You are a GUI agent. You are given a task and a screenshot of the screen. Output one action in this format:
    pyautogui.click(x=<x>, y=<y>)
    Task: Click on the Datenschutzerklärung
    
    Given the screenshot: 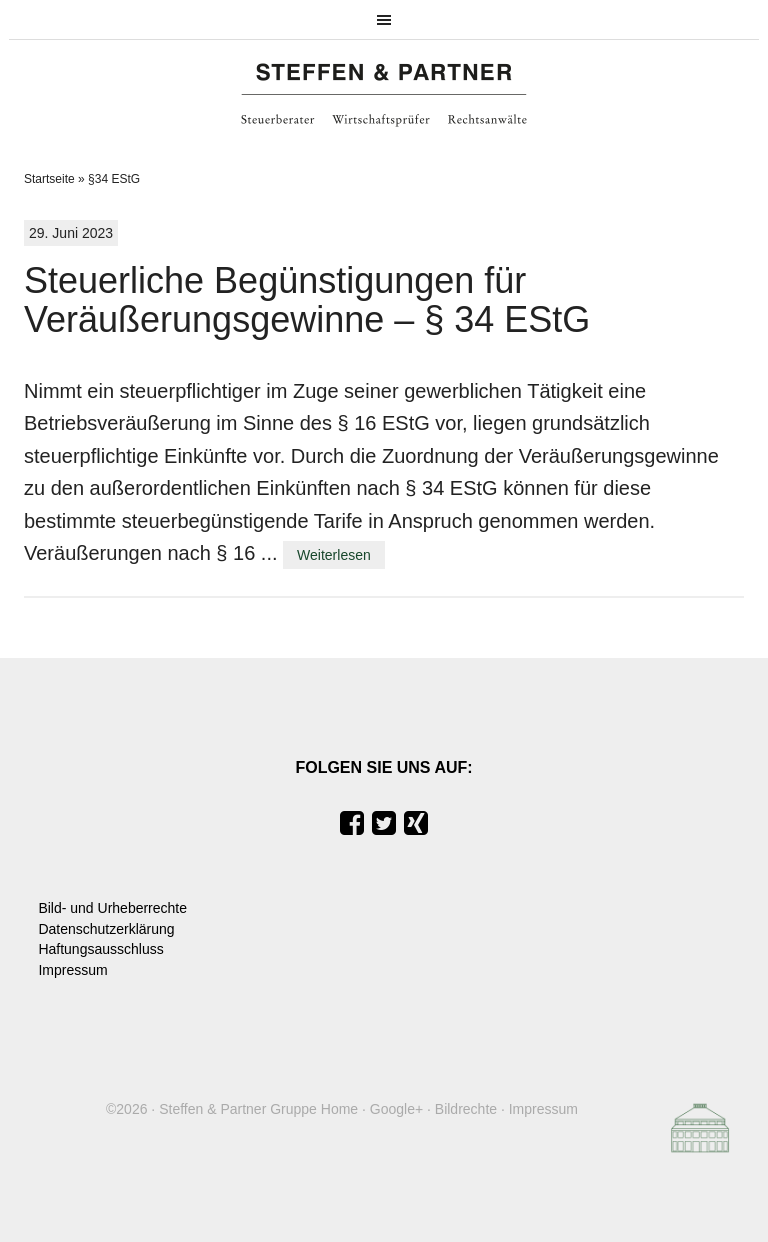 What is the action you would take?
    pyautogui.click(x=106, y=929)
    